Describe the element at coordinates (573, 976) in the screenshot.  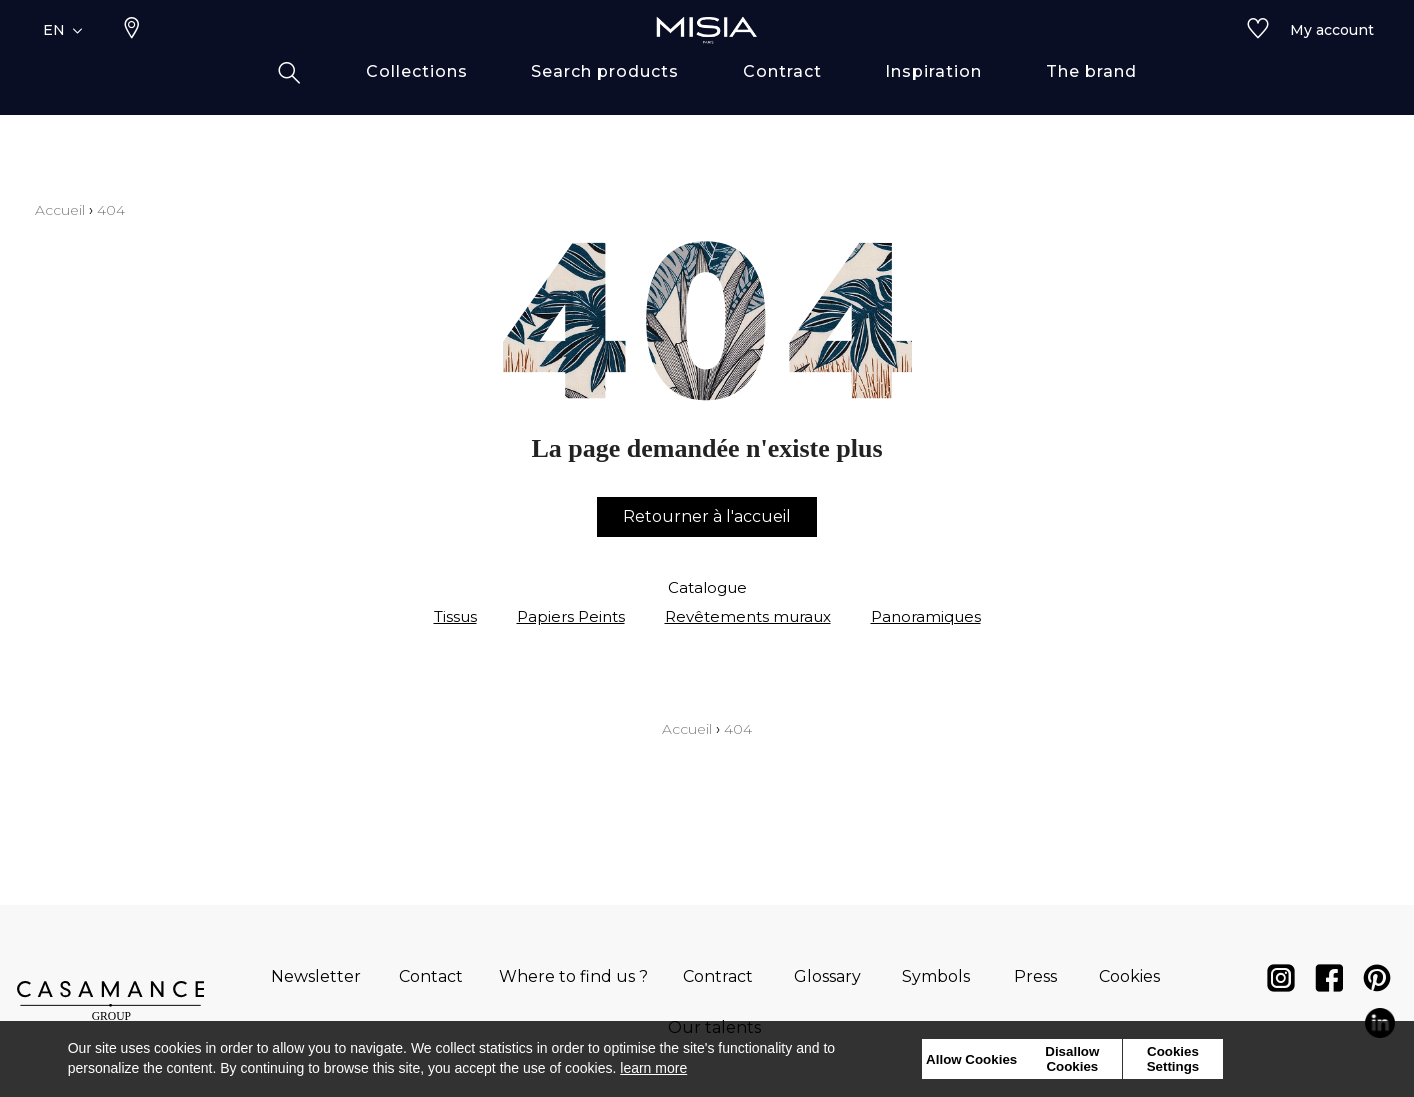
I see `Where to find us ?` at that location.